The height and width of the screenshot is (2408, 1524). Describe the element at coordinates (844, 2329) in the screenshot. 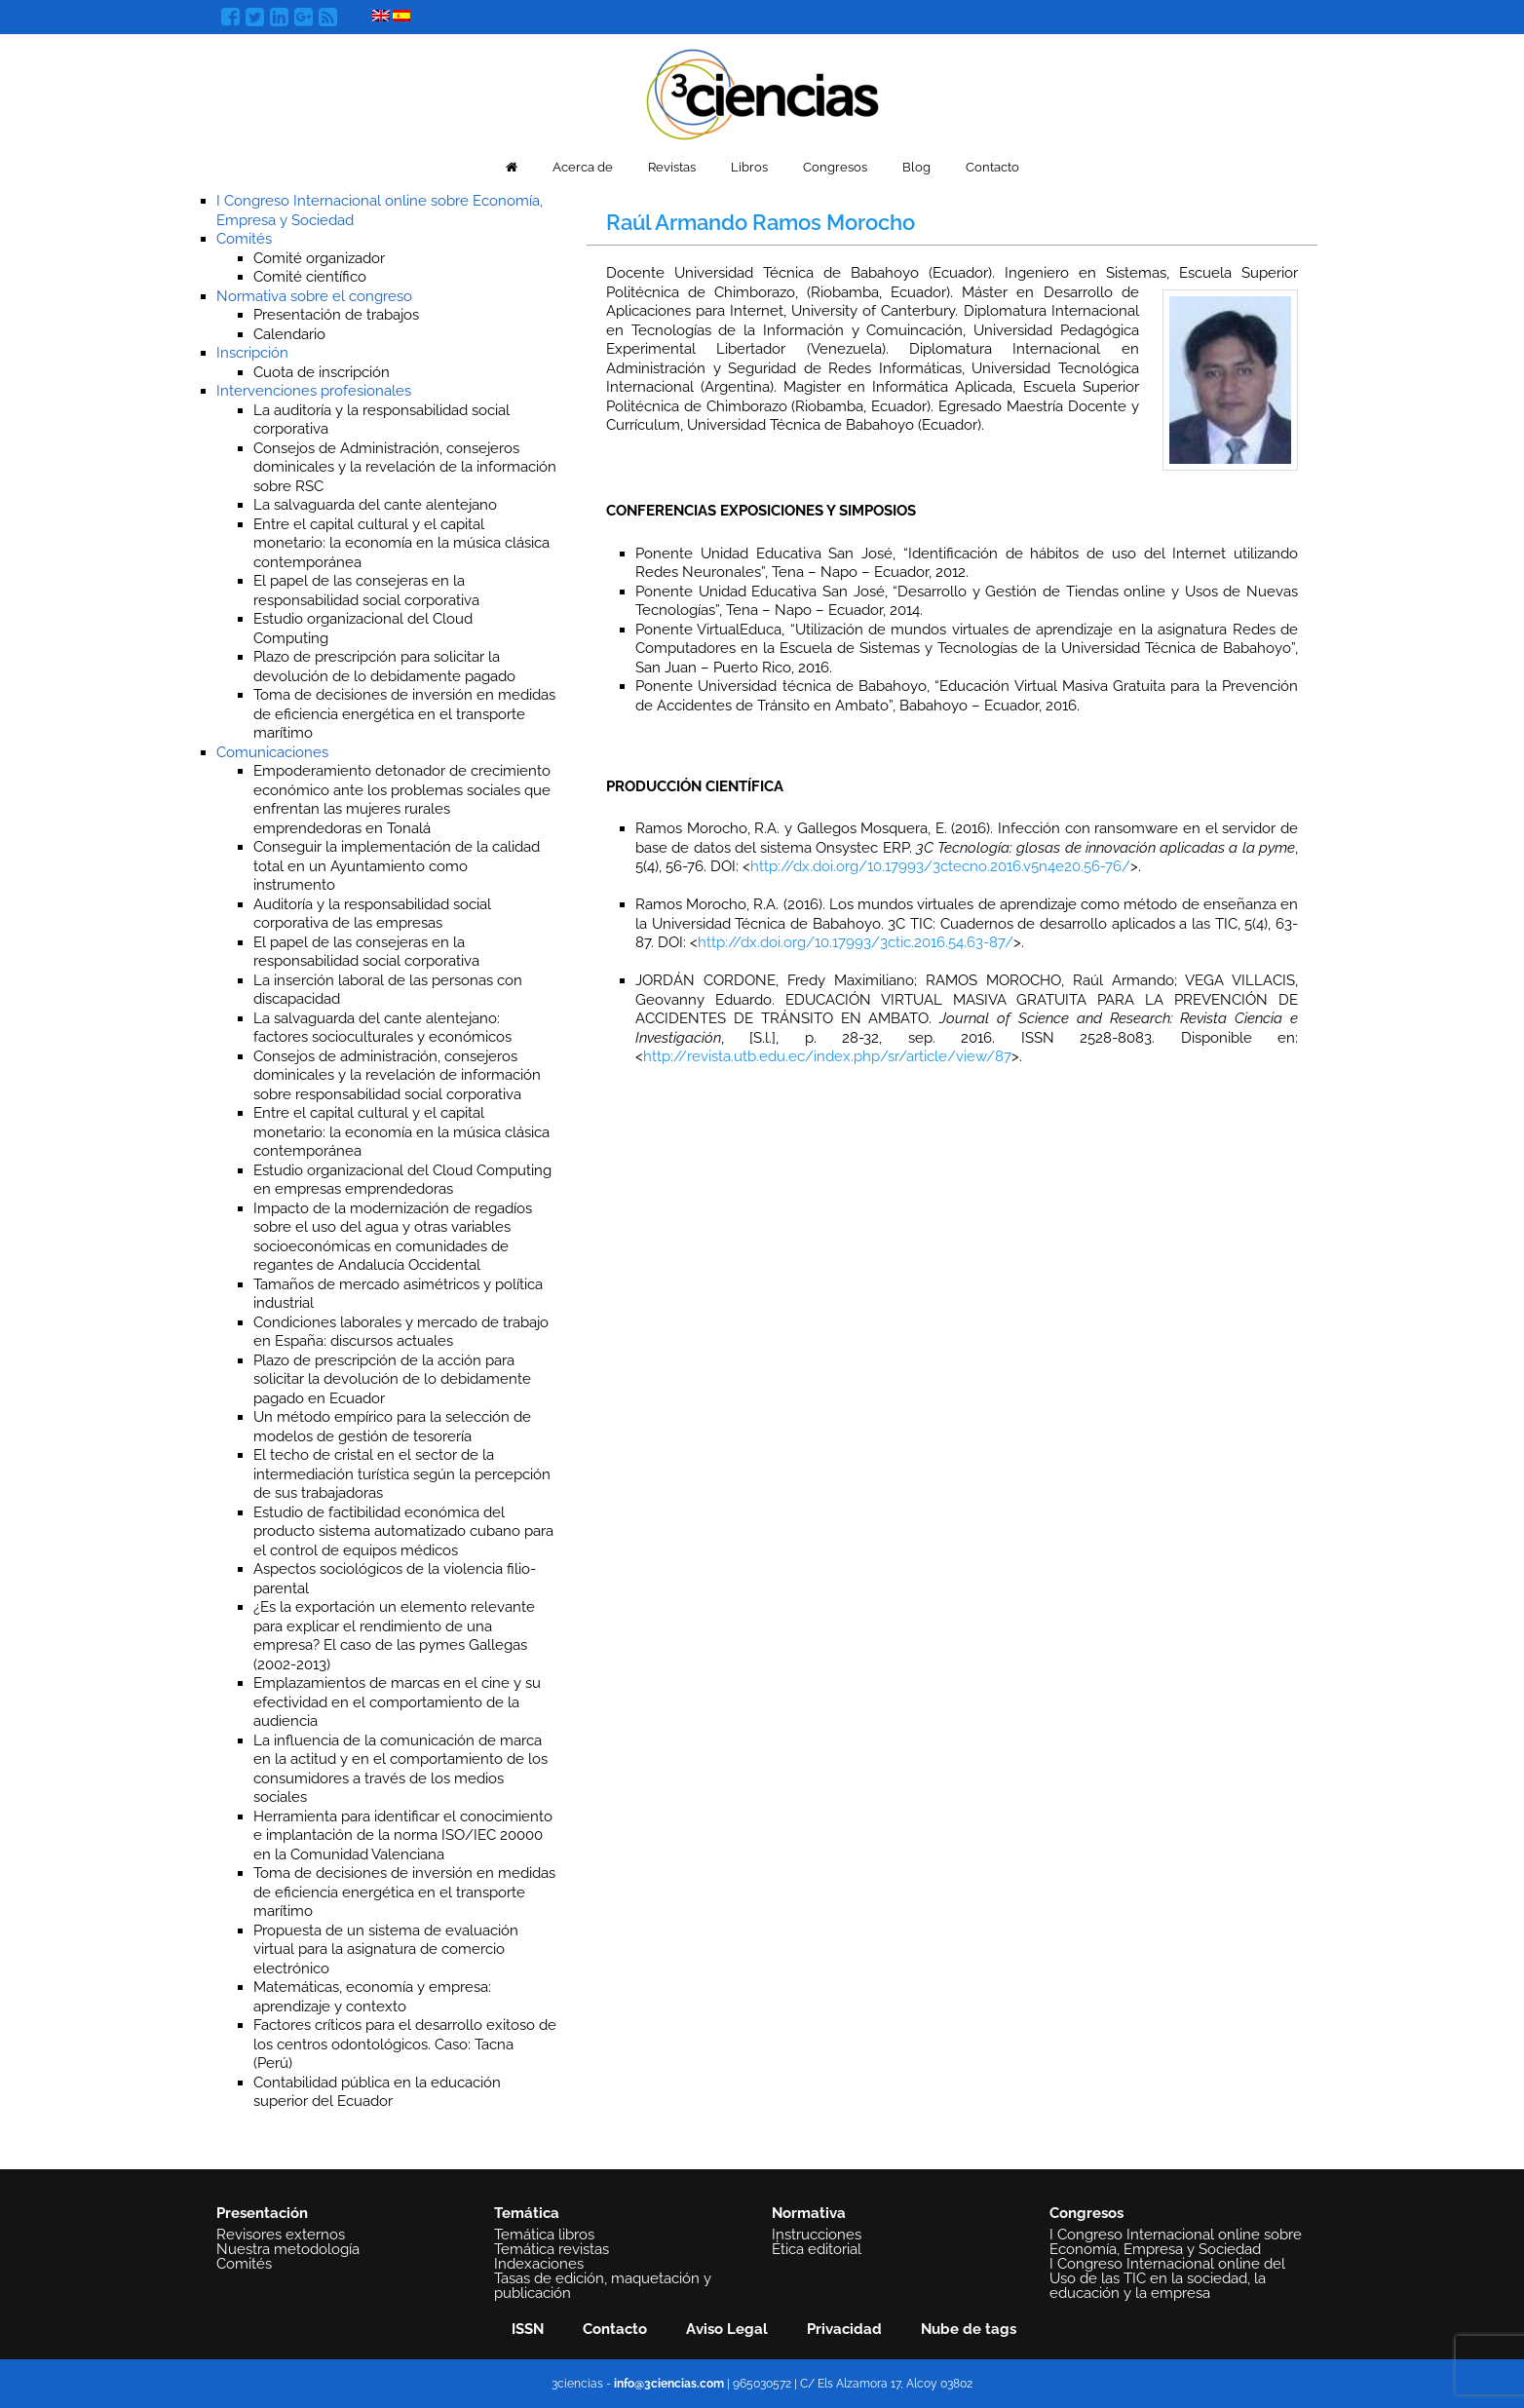

I see `Privacidad` at that location.